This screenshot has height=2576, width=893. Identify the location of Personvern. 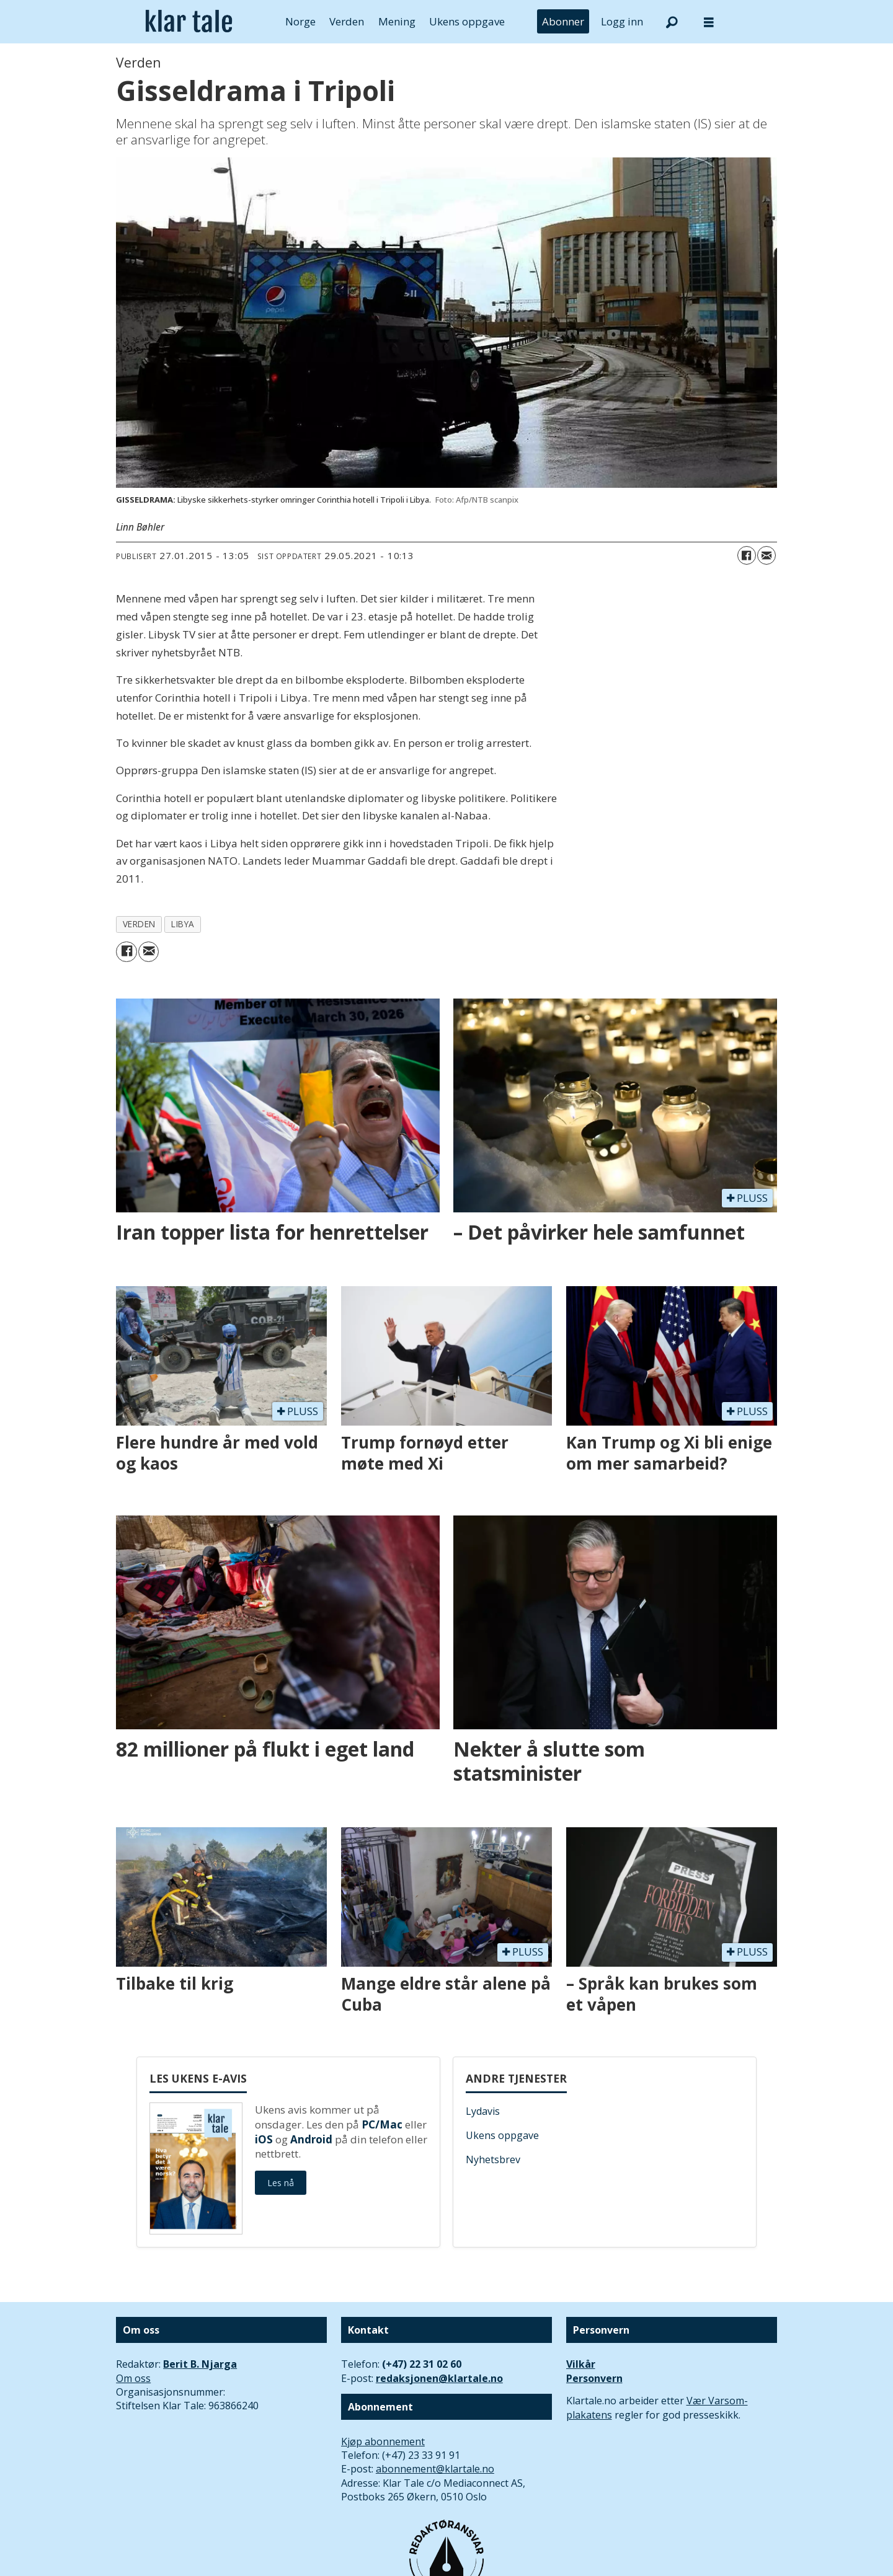
(594, 2378).